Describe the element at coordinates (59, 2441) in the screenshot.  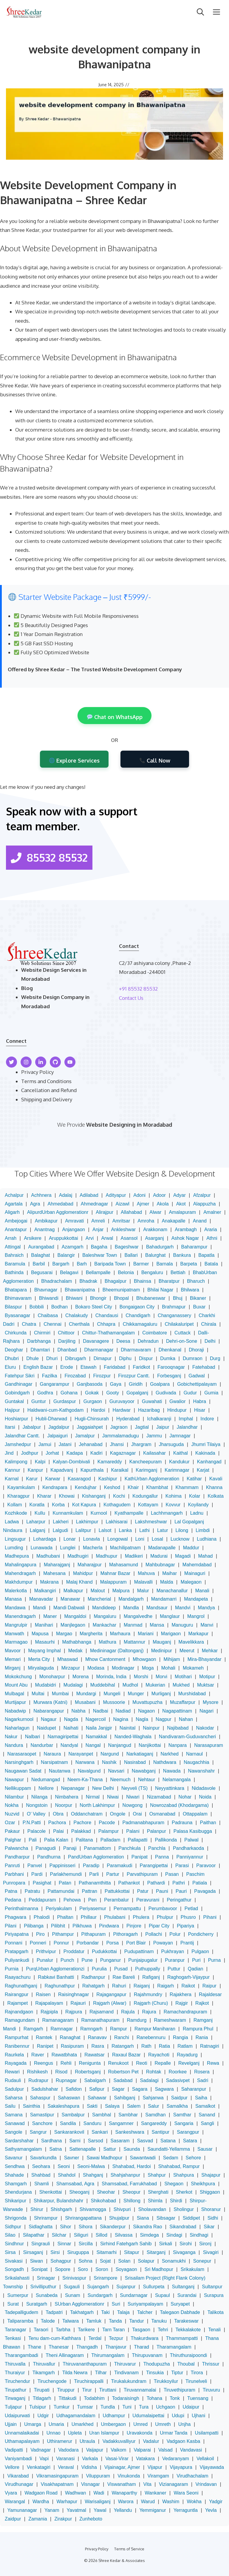
I see `Uthiramerur` at that location.